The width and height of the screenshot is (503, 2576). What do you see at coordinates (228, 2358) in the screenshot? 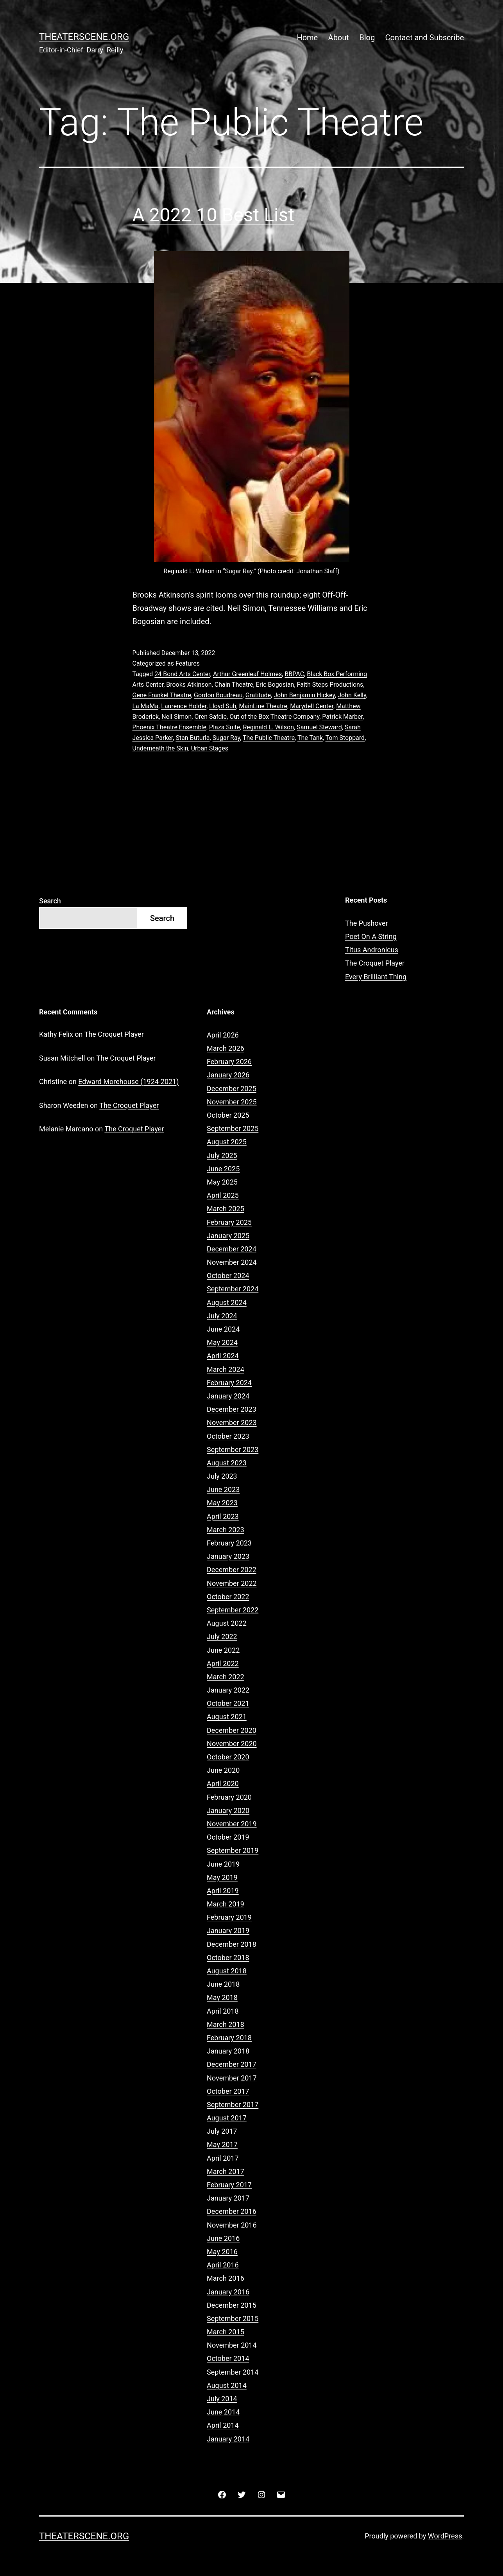
I see `October 2014` at bounding box center [228, 2358].